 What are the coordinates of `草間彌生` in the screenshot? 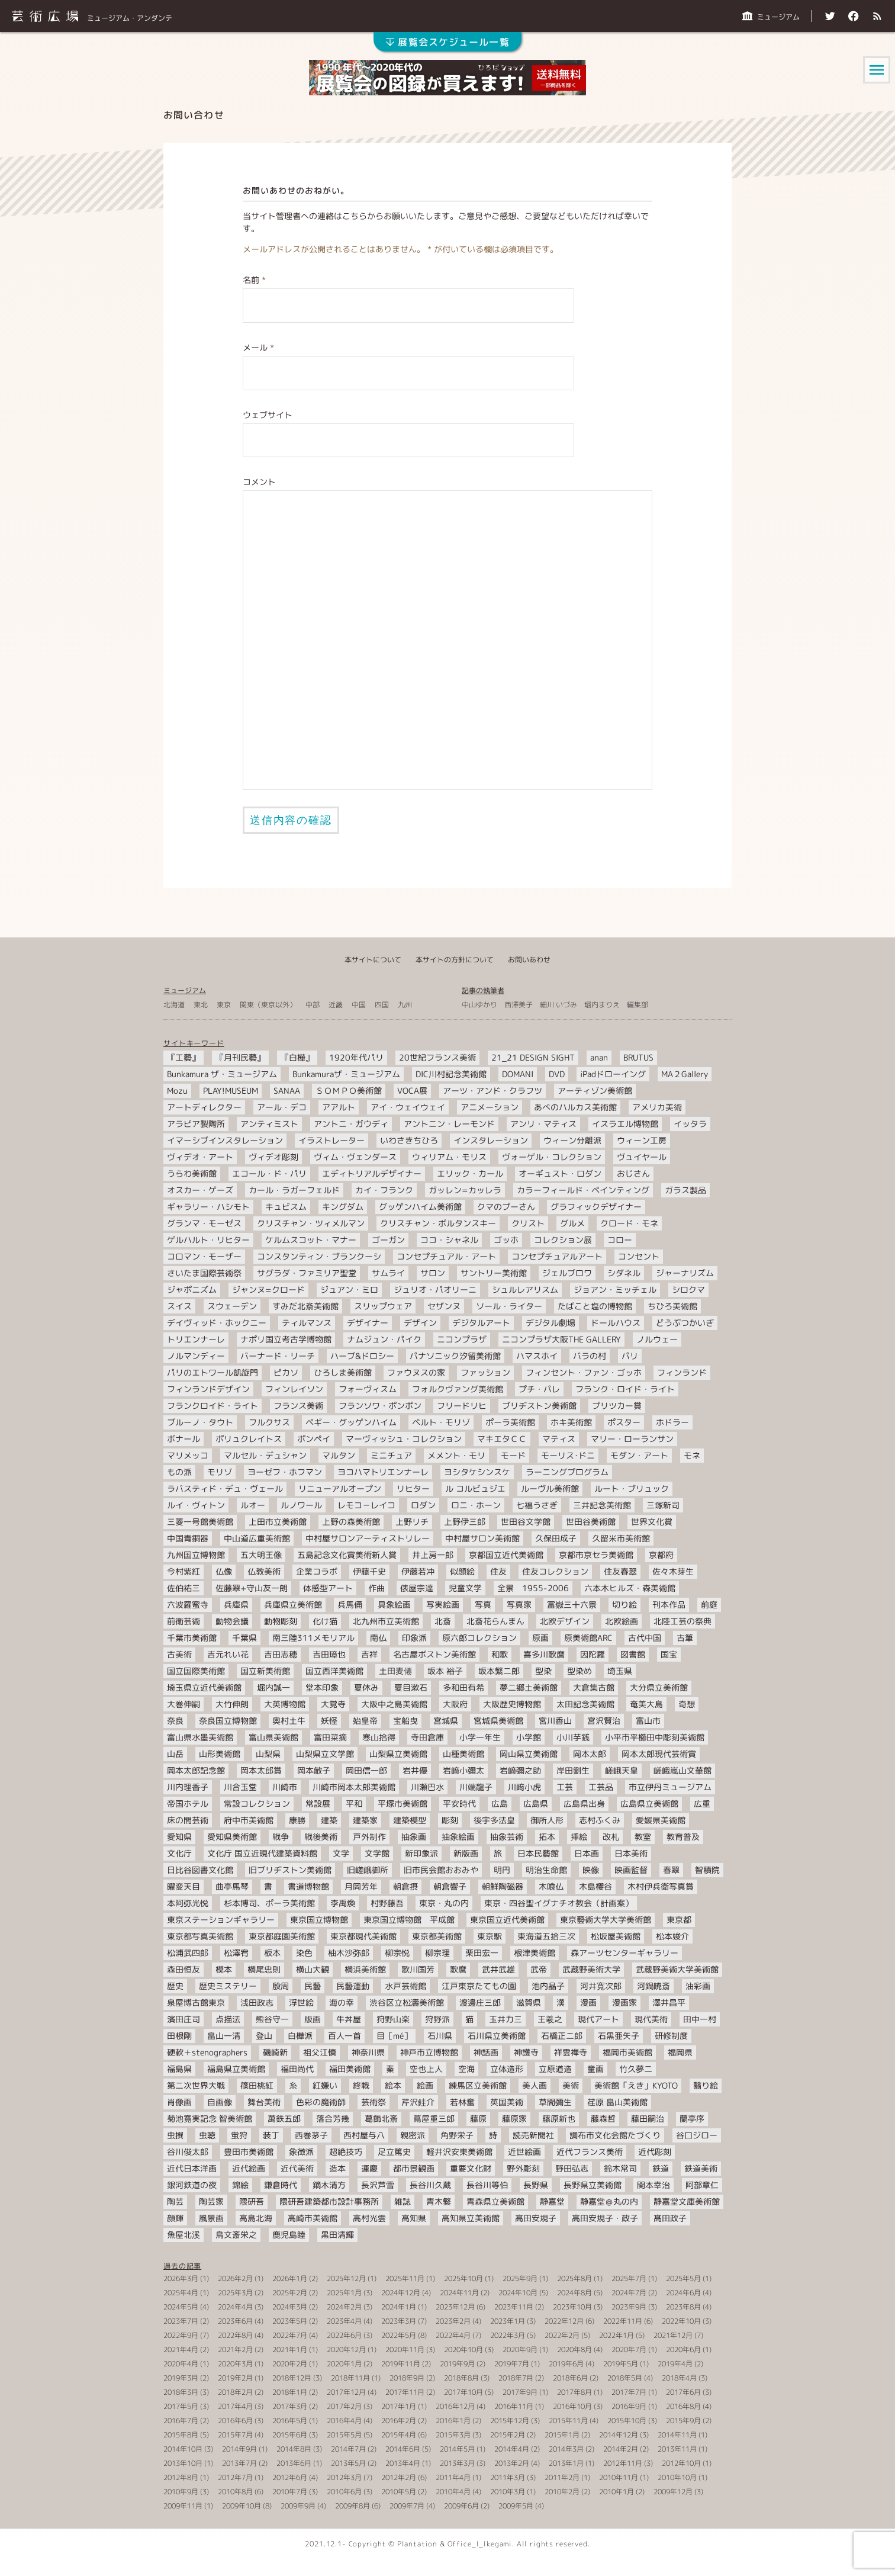 It's located at (555, 2102).